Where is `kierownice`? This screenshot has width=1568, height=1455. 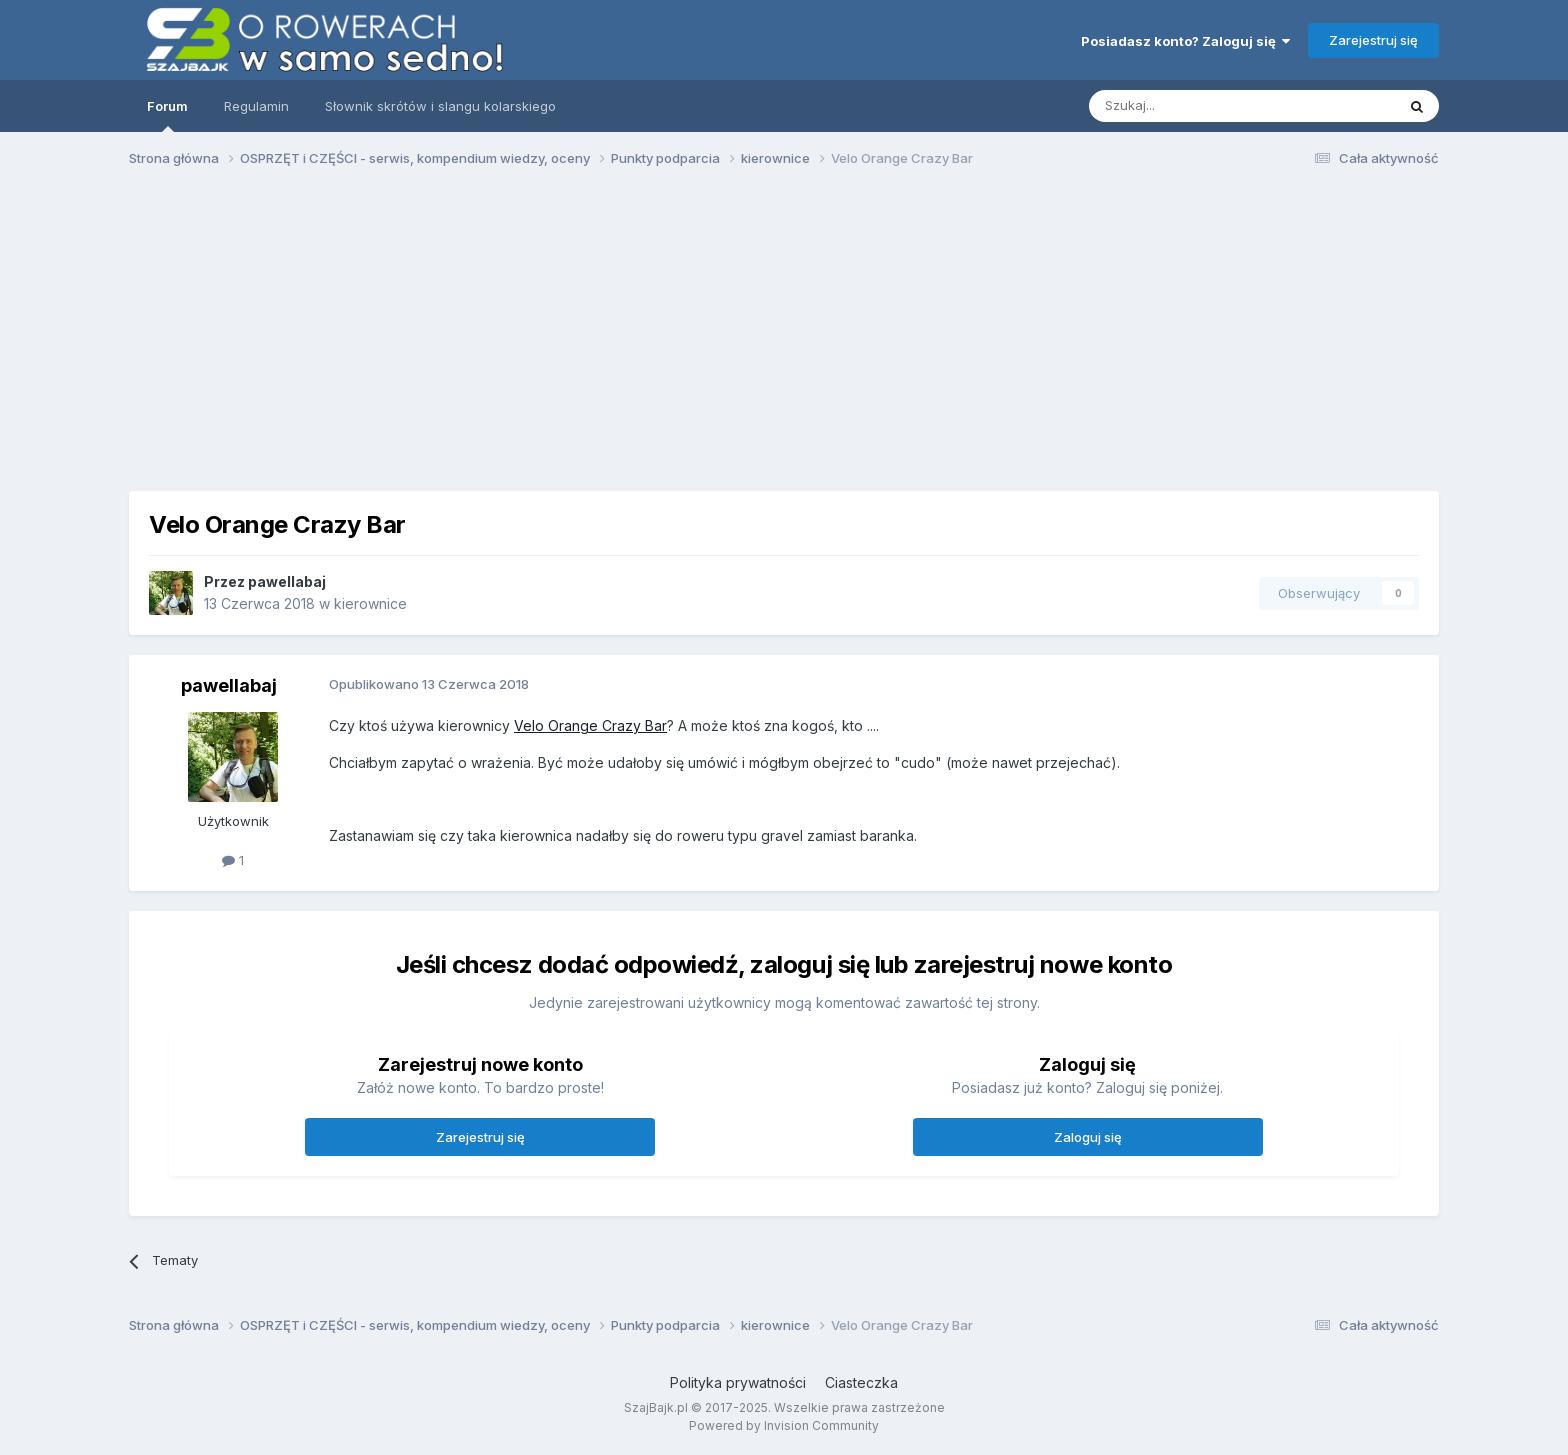 kierownice is located at coordinates (370, 603).